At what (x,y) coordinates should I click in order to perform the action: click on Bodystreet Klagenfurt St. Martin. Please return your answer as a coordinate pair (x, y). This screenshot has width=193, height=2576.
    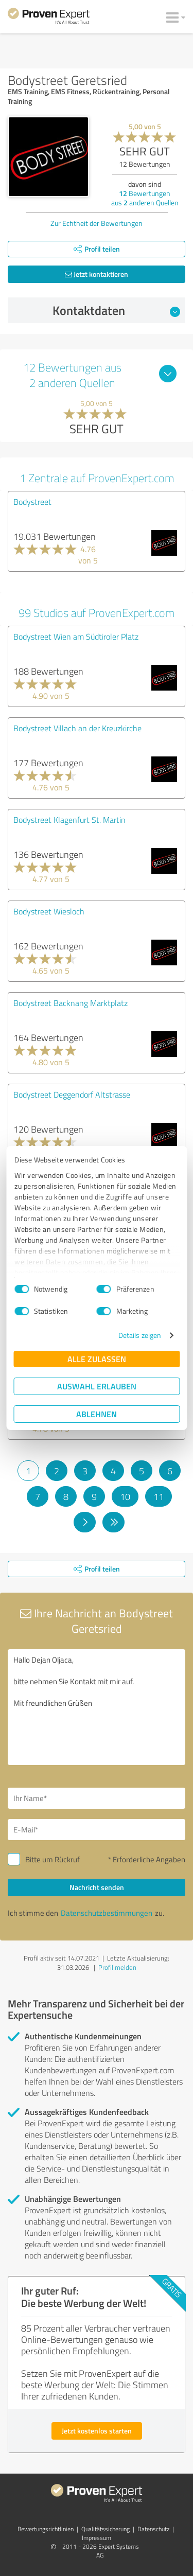
    Looking at the image, I should click on (69, 819).